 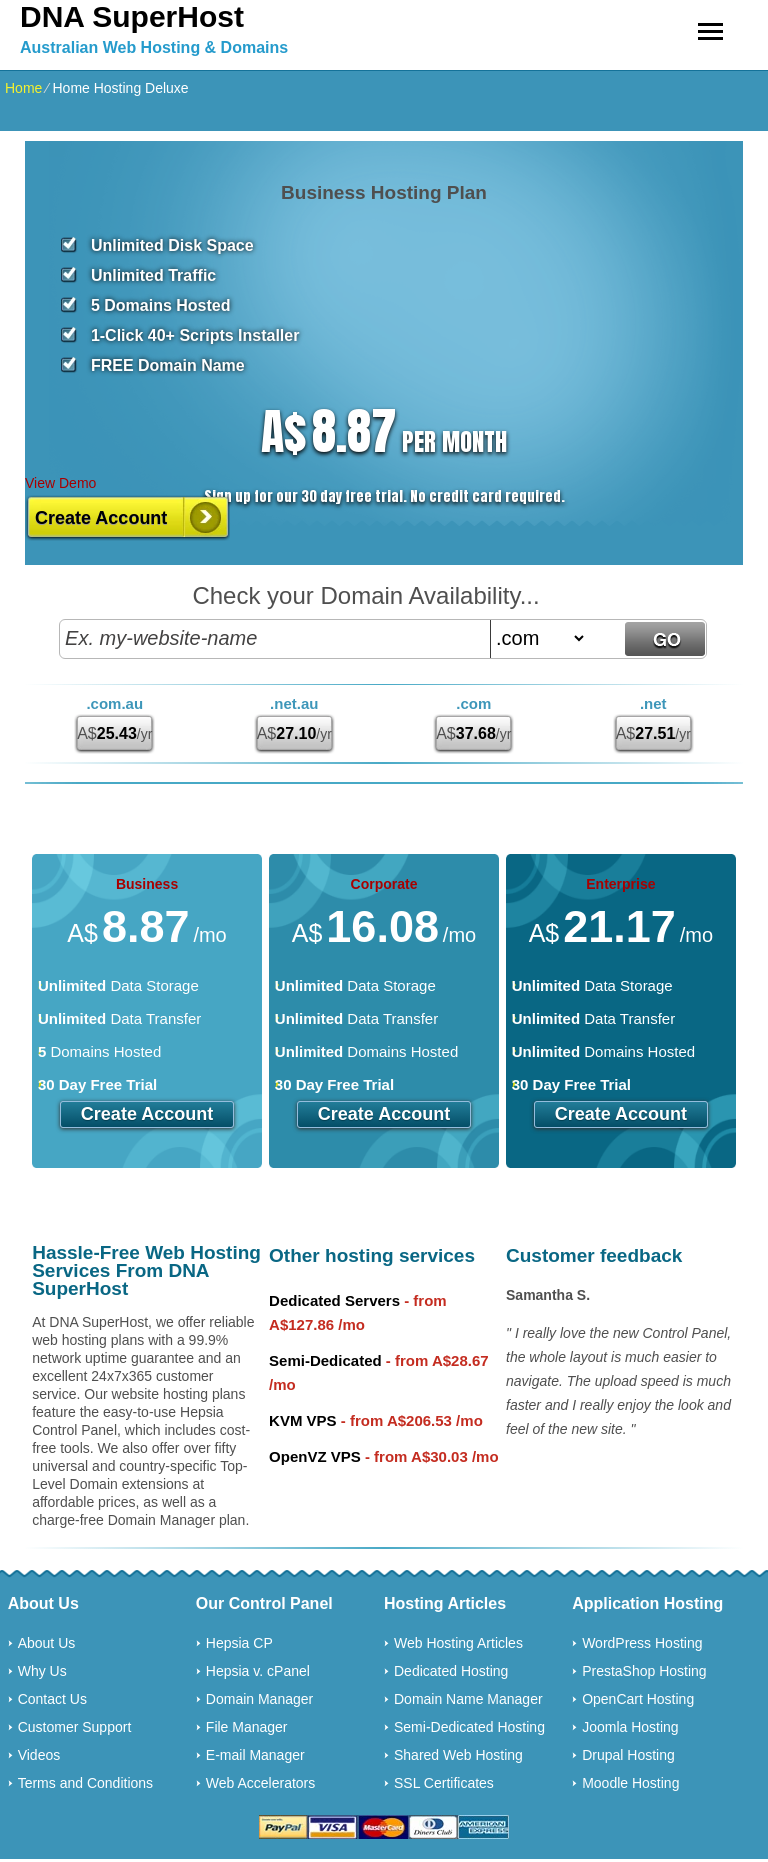 I want to click on Why Us, so click(x=42, y=1671).